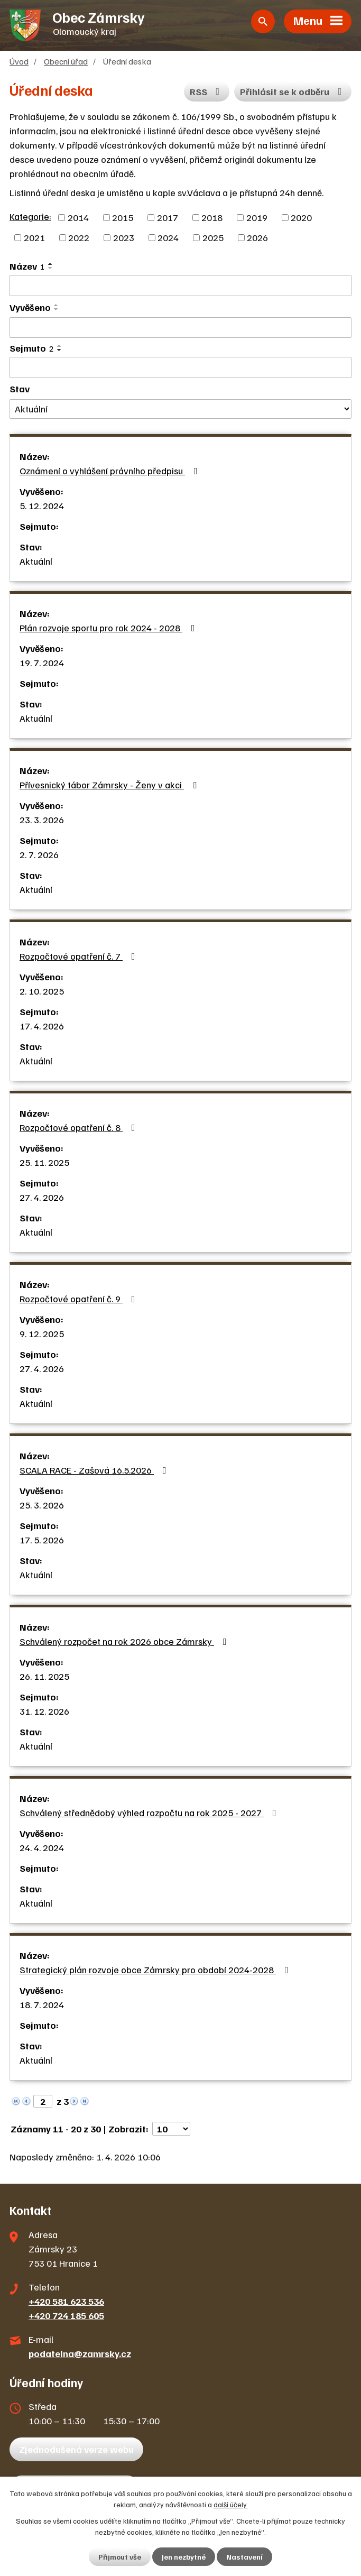 Image resolution: width=361 pixels, height=2576 pixels. Describe the element at coordinates (51, 264) in the screenshot. I see `[Seřadit podle Název vzestupně]` at that location.